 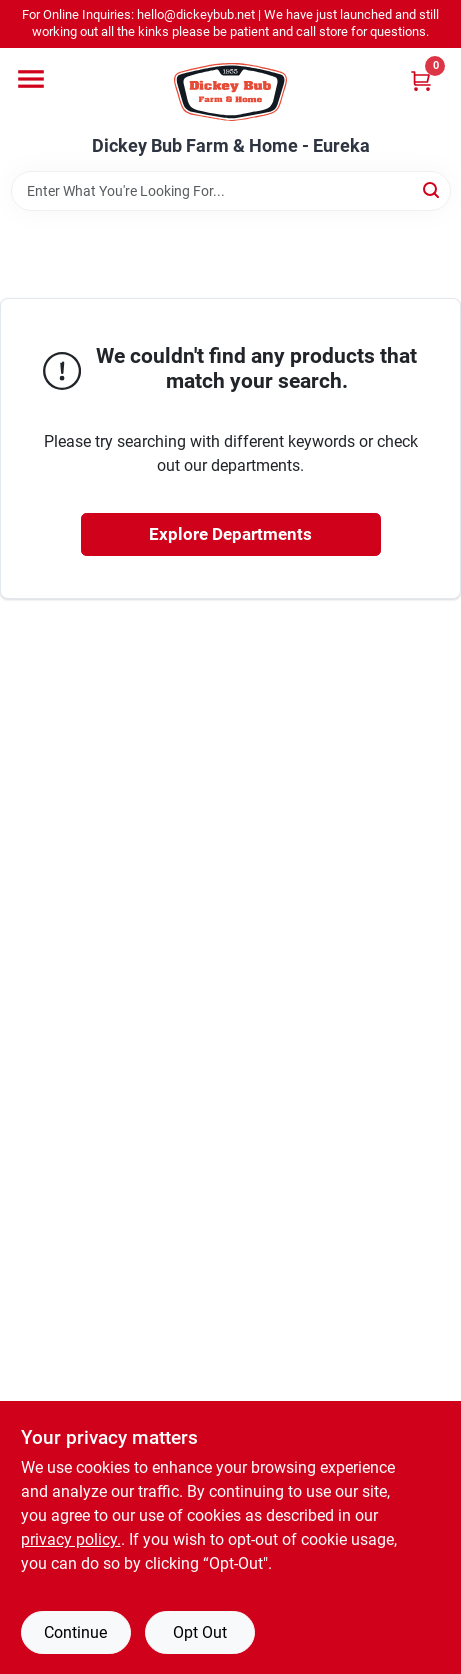 What do you see at coordinates (421, 80) in the screenshot?
I see `[Cart, 0 Items]` at bounding box center [421, 80].